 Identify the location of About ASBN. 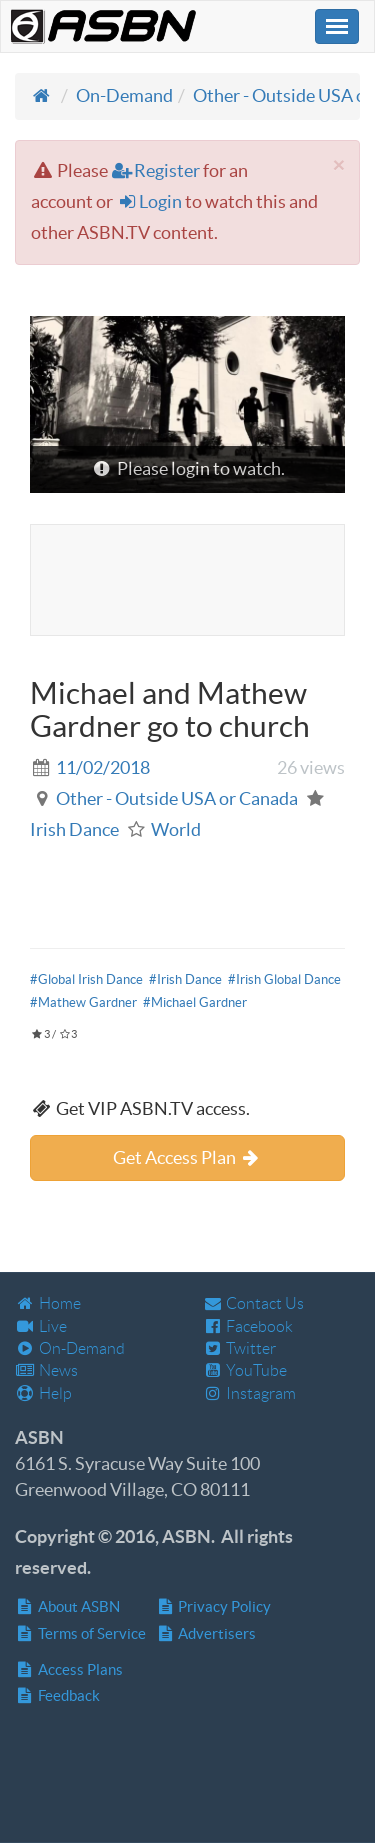
(67, 1606).